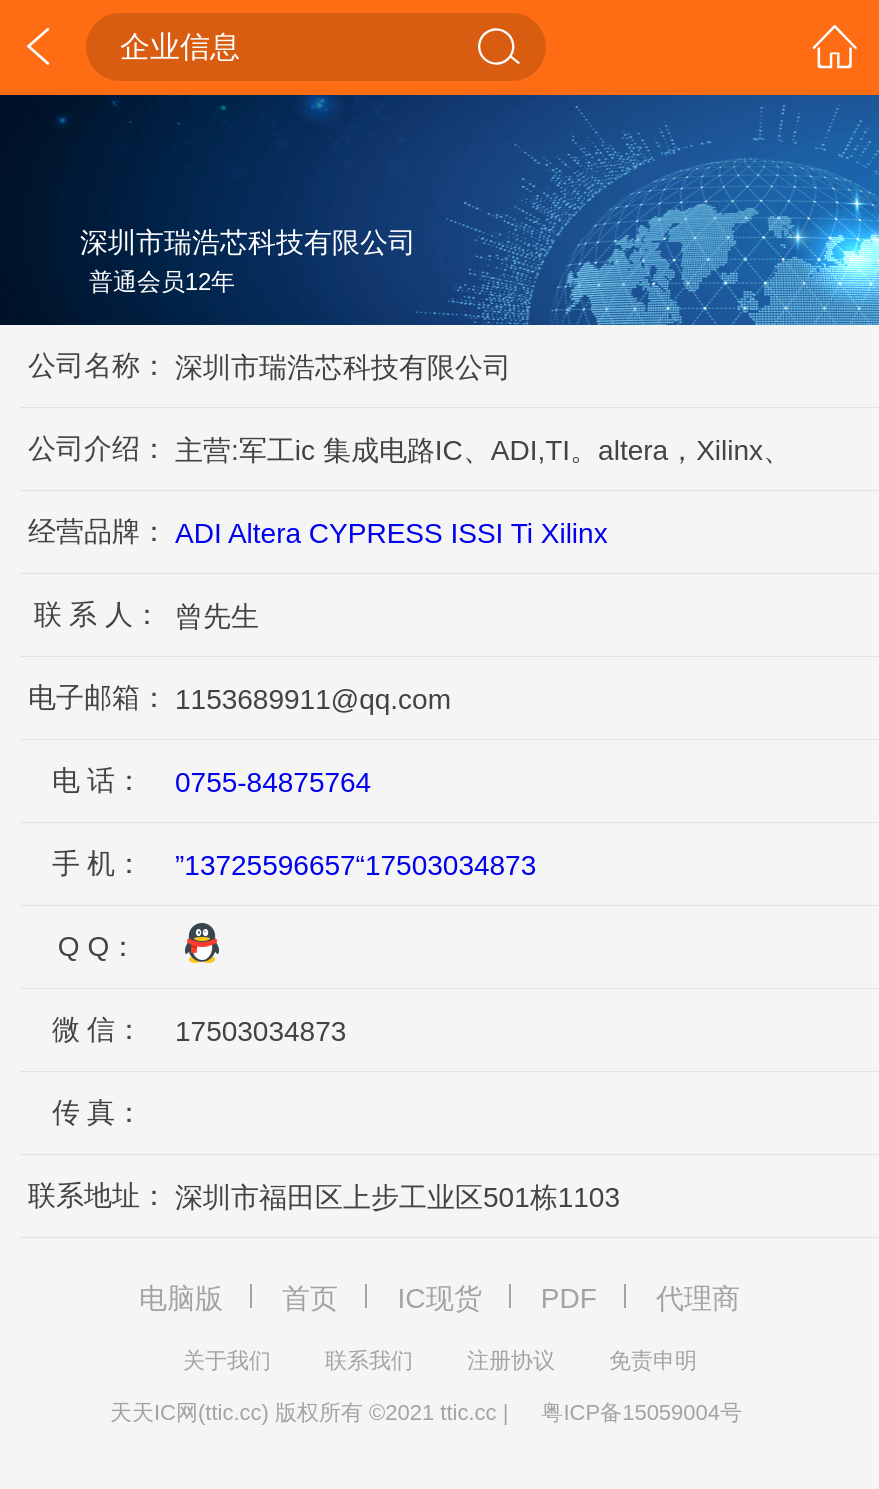 The width and height of the screenshot is (879, 1489). Describe the element at coordinates (574, 533) in the screenshot. I see `Xilinx` at that location.